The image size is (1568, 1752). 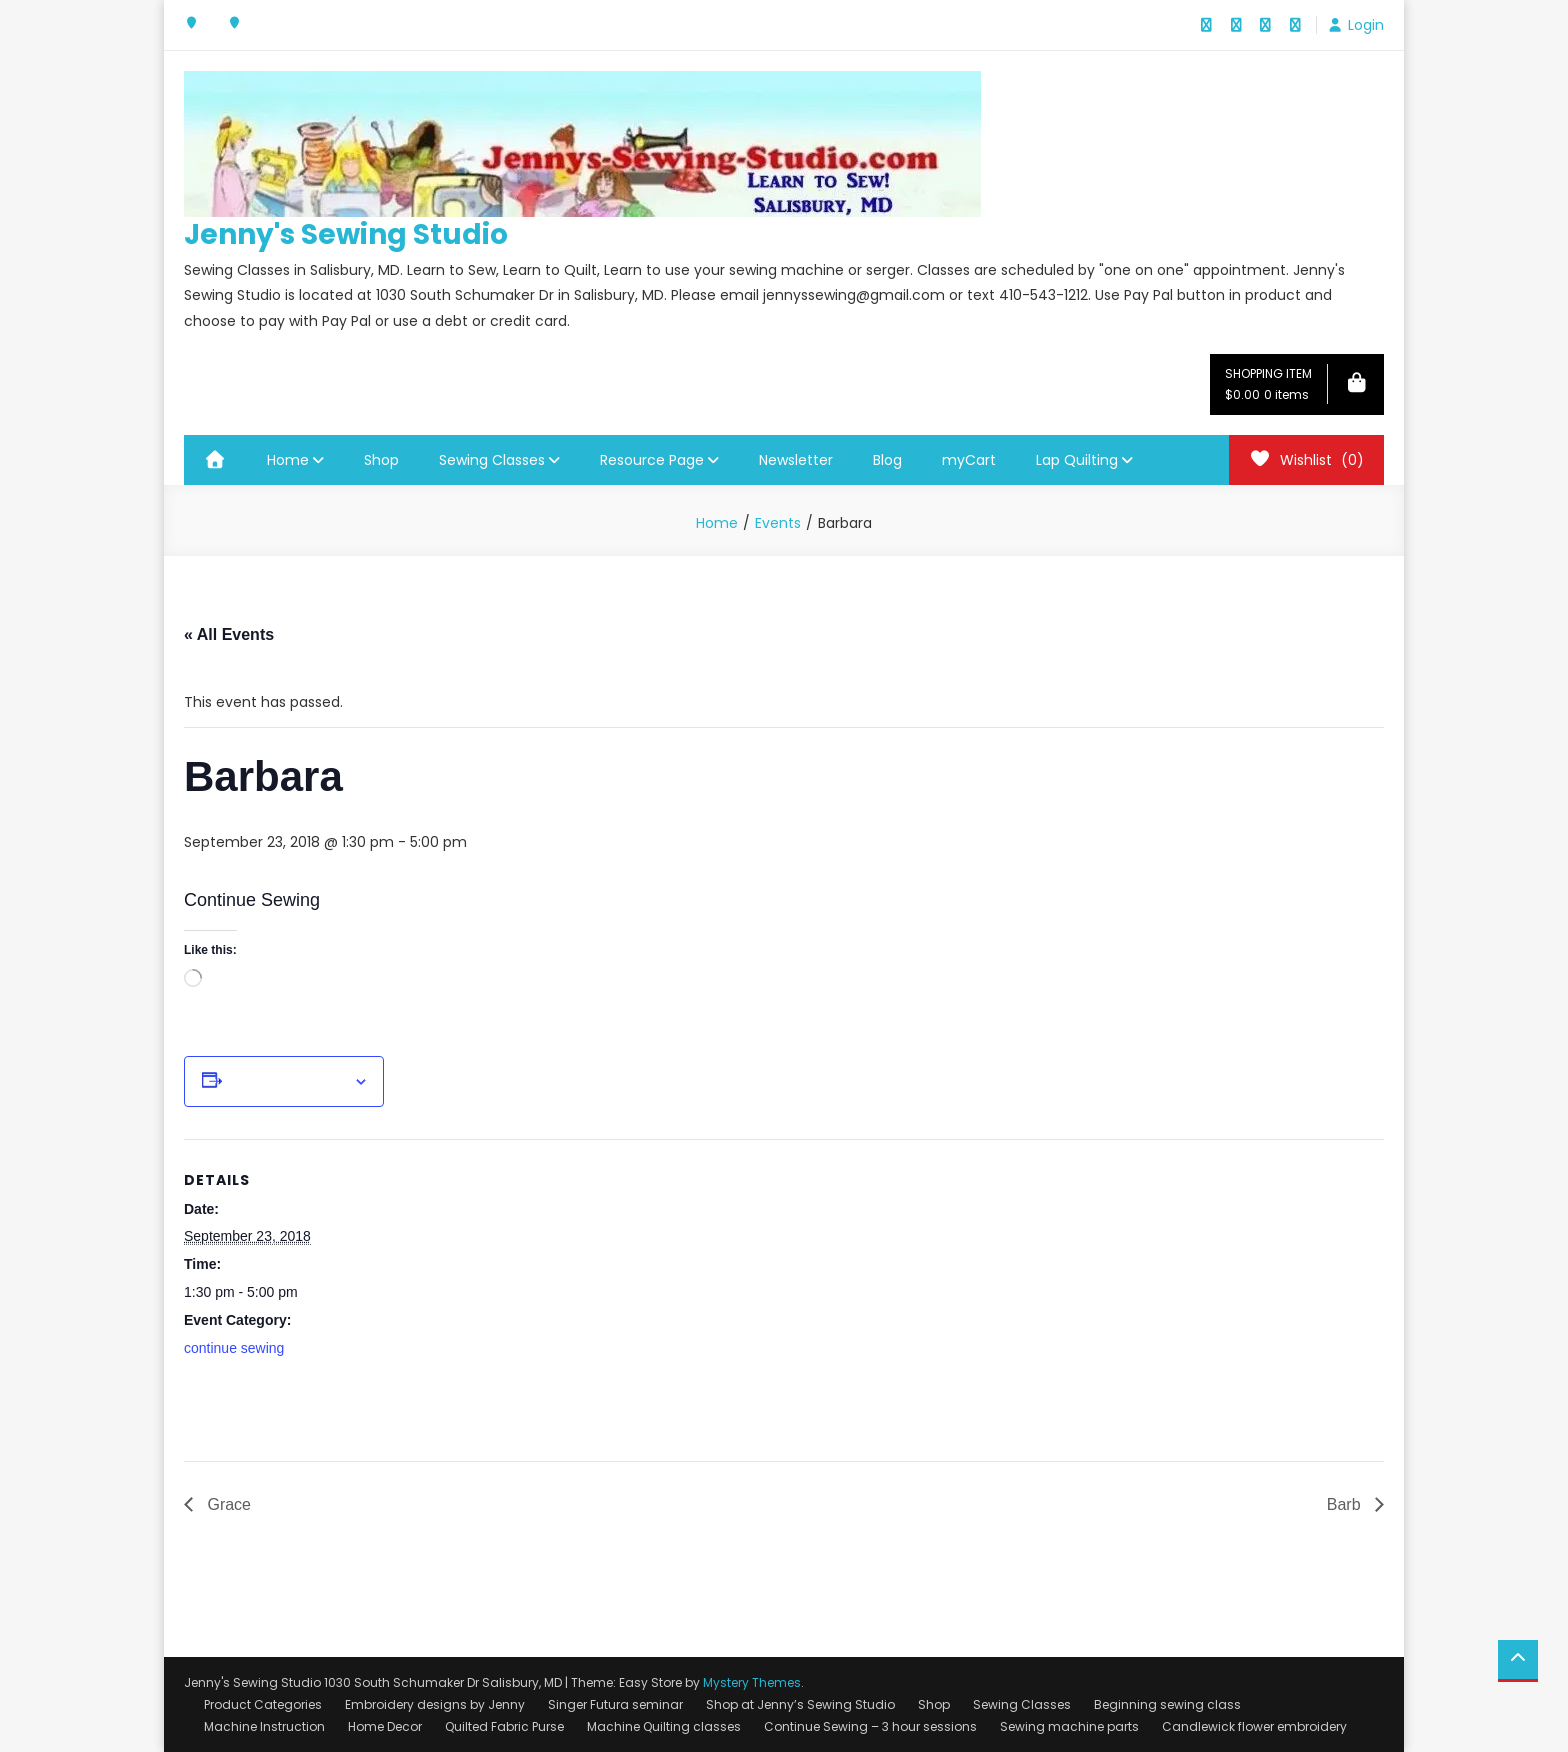 What do you see at coordinates (664, 1726) in the screenshot?
I see `Machine Quilting classes` at bounding box center [664, 1726].